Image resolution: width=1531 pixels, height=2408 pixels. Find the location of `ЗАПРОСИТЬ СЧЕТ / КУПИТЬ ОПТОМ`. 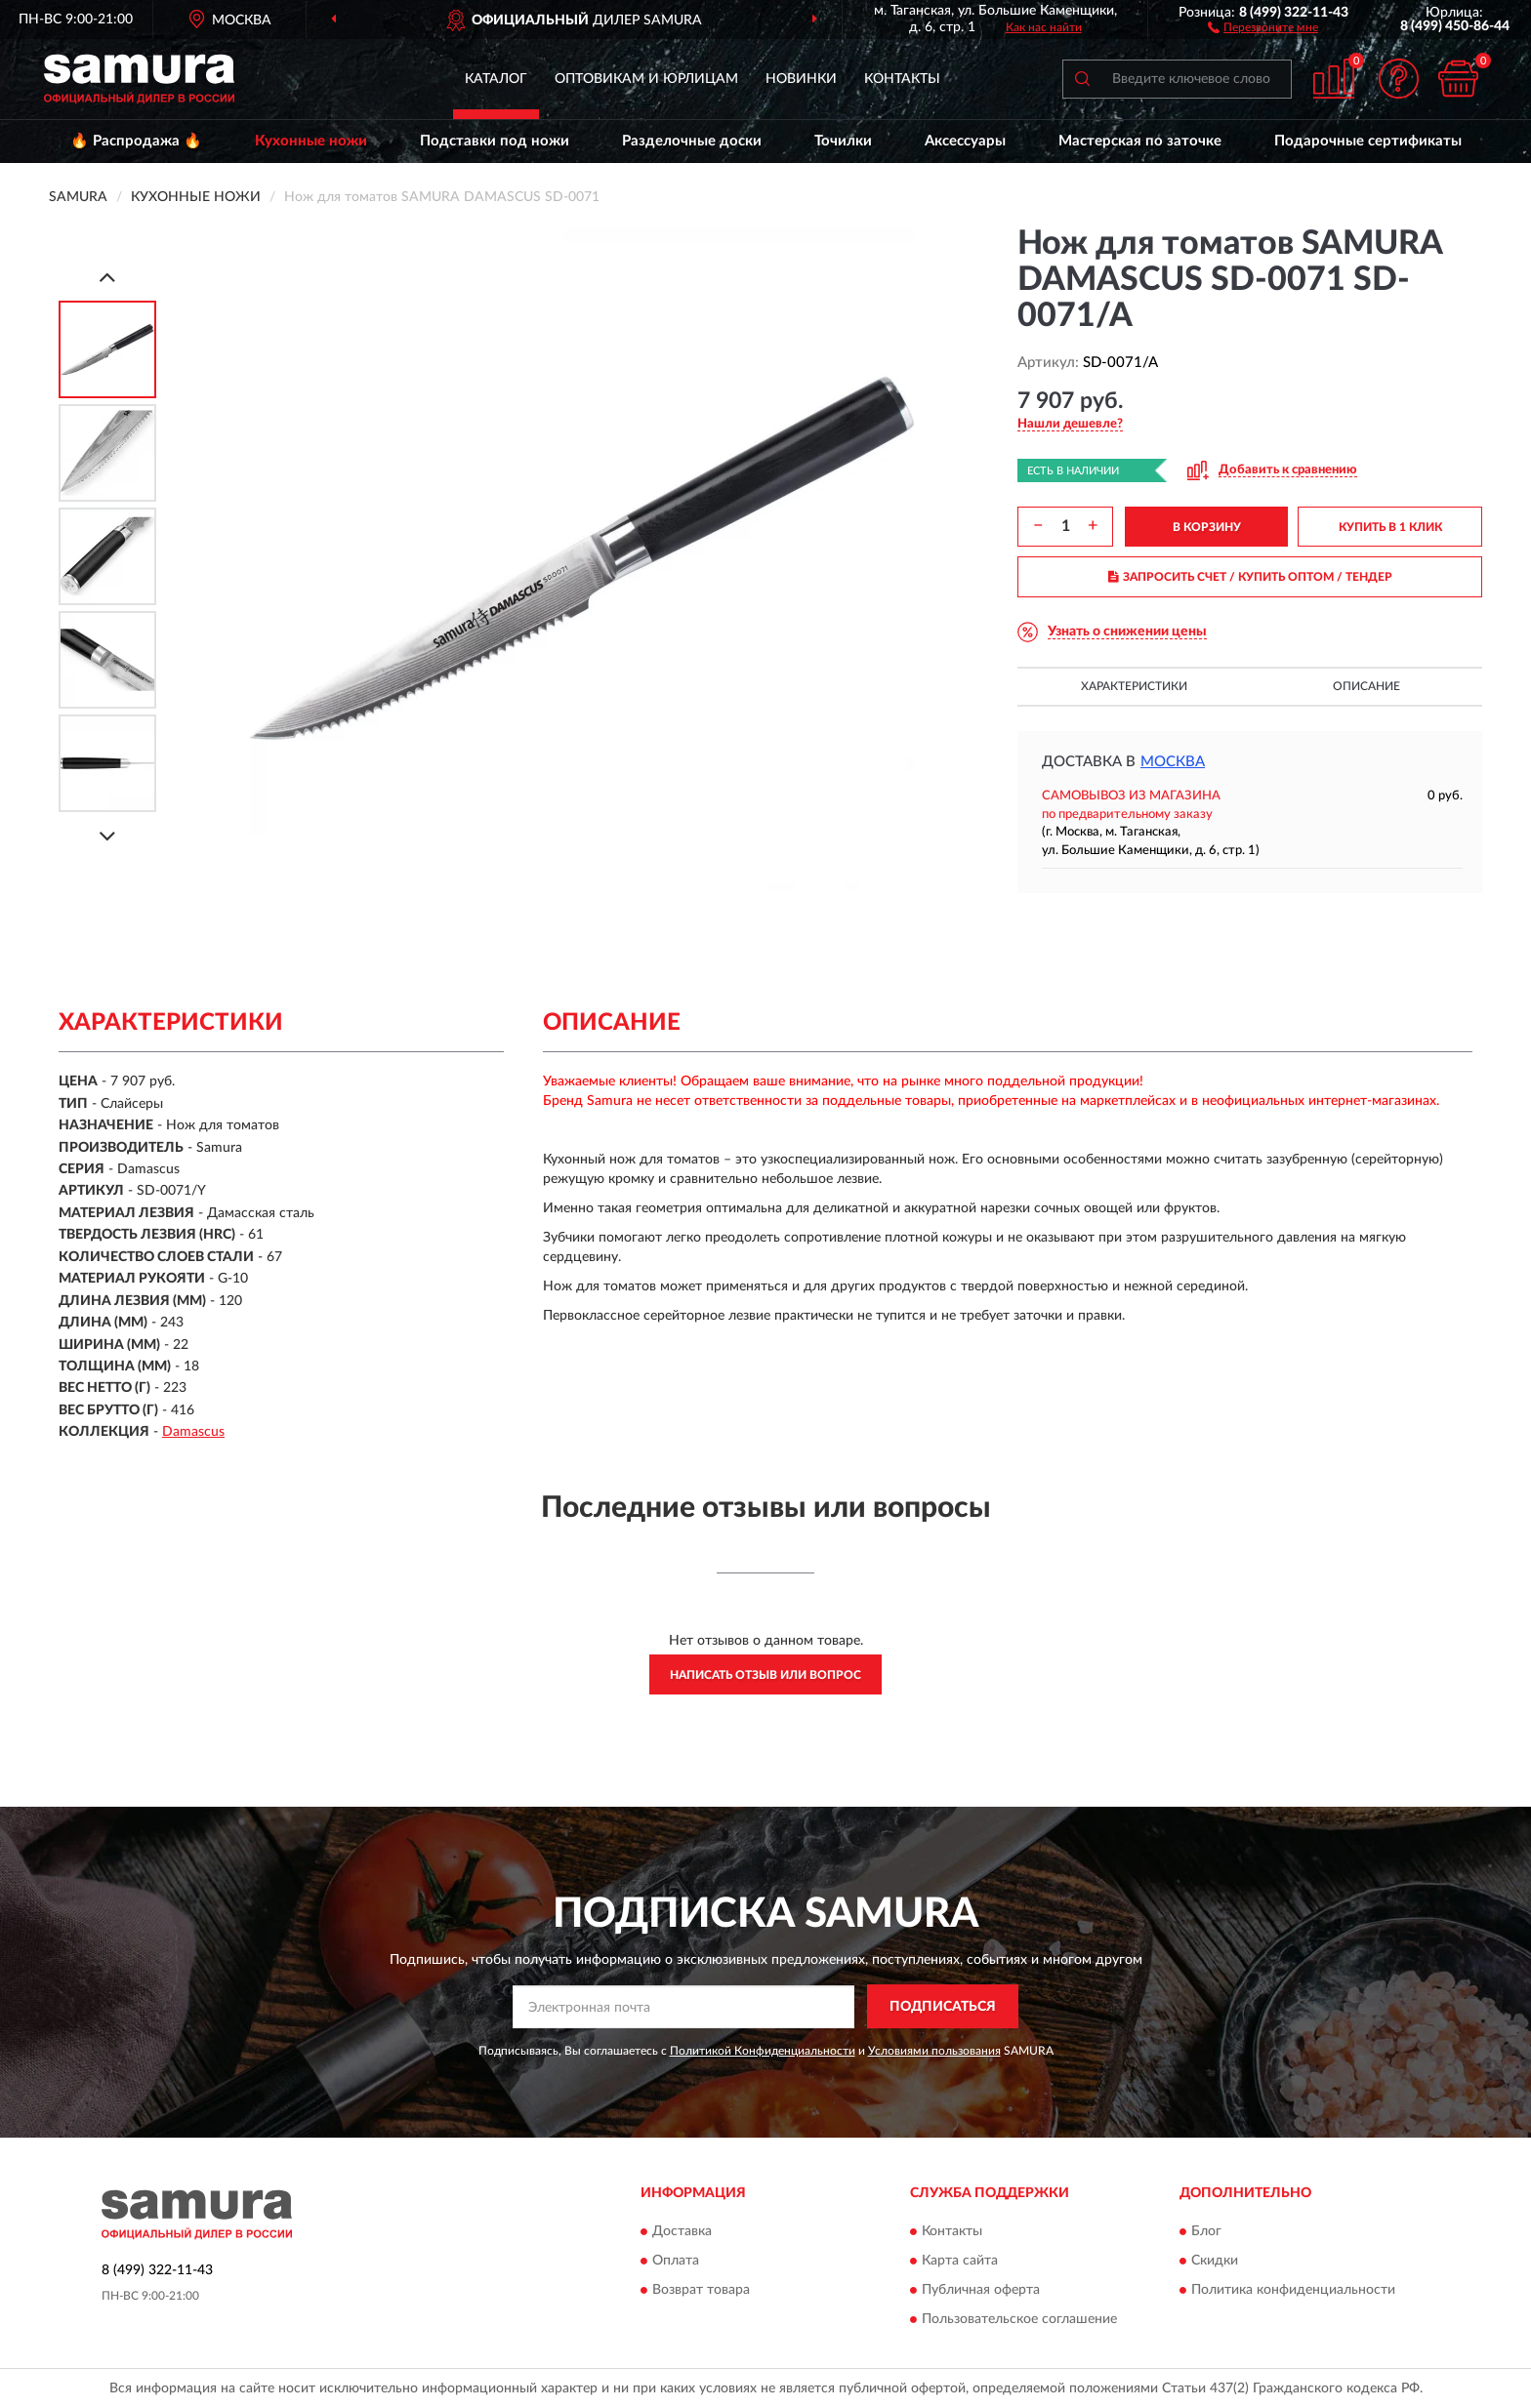

ЗАПРОСИТЬ СЧЕТ / КУПИТЬ ОПТОМ is located at coordinates (1250, 577).